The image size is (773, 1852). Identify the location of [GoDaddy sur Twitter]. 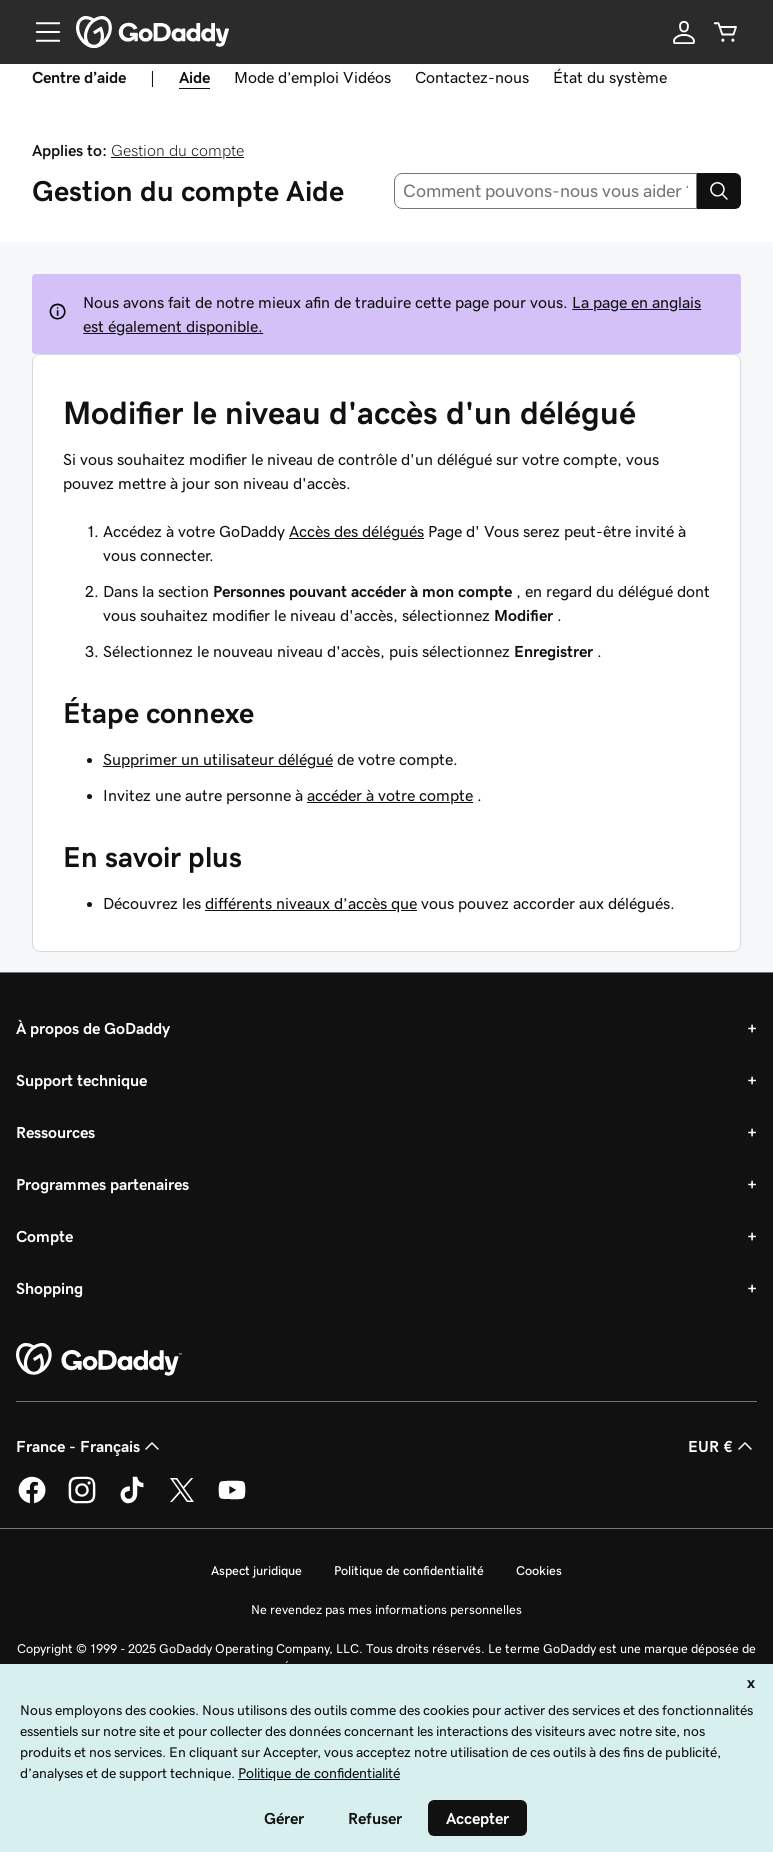
(182, 1500).